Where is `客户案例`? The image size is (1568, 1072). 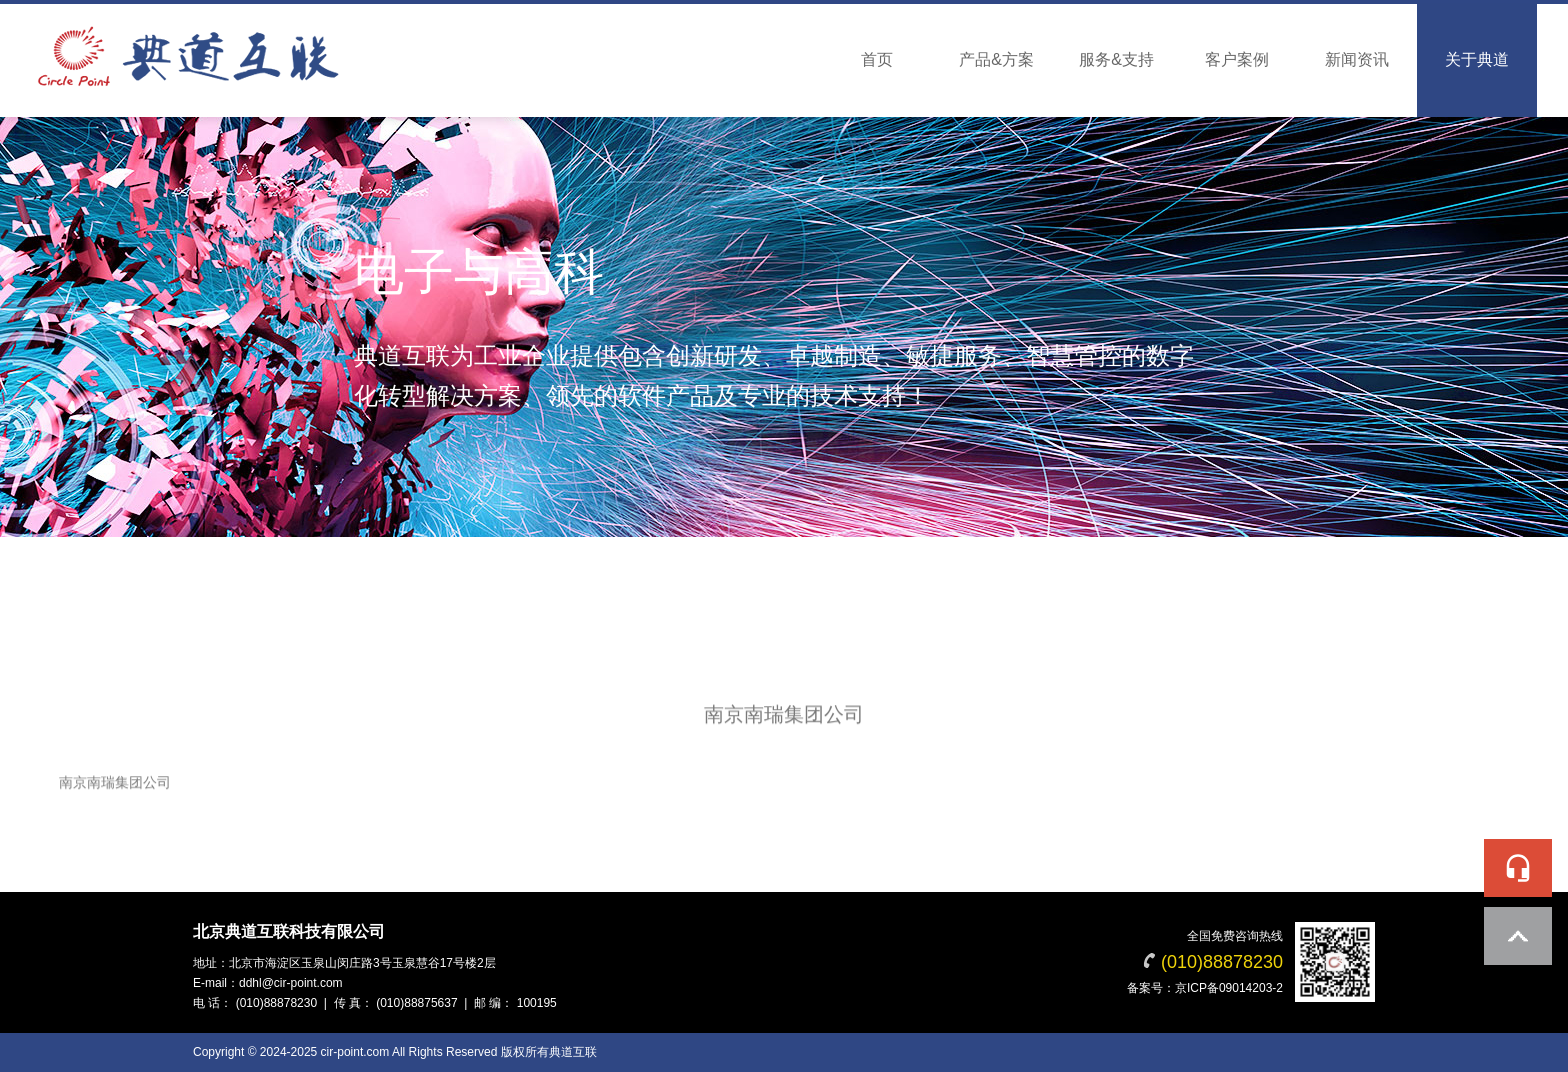 客户案例 is located at coordinates (1237, 59).